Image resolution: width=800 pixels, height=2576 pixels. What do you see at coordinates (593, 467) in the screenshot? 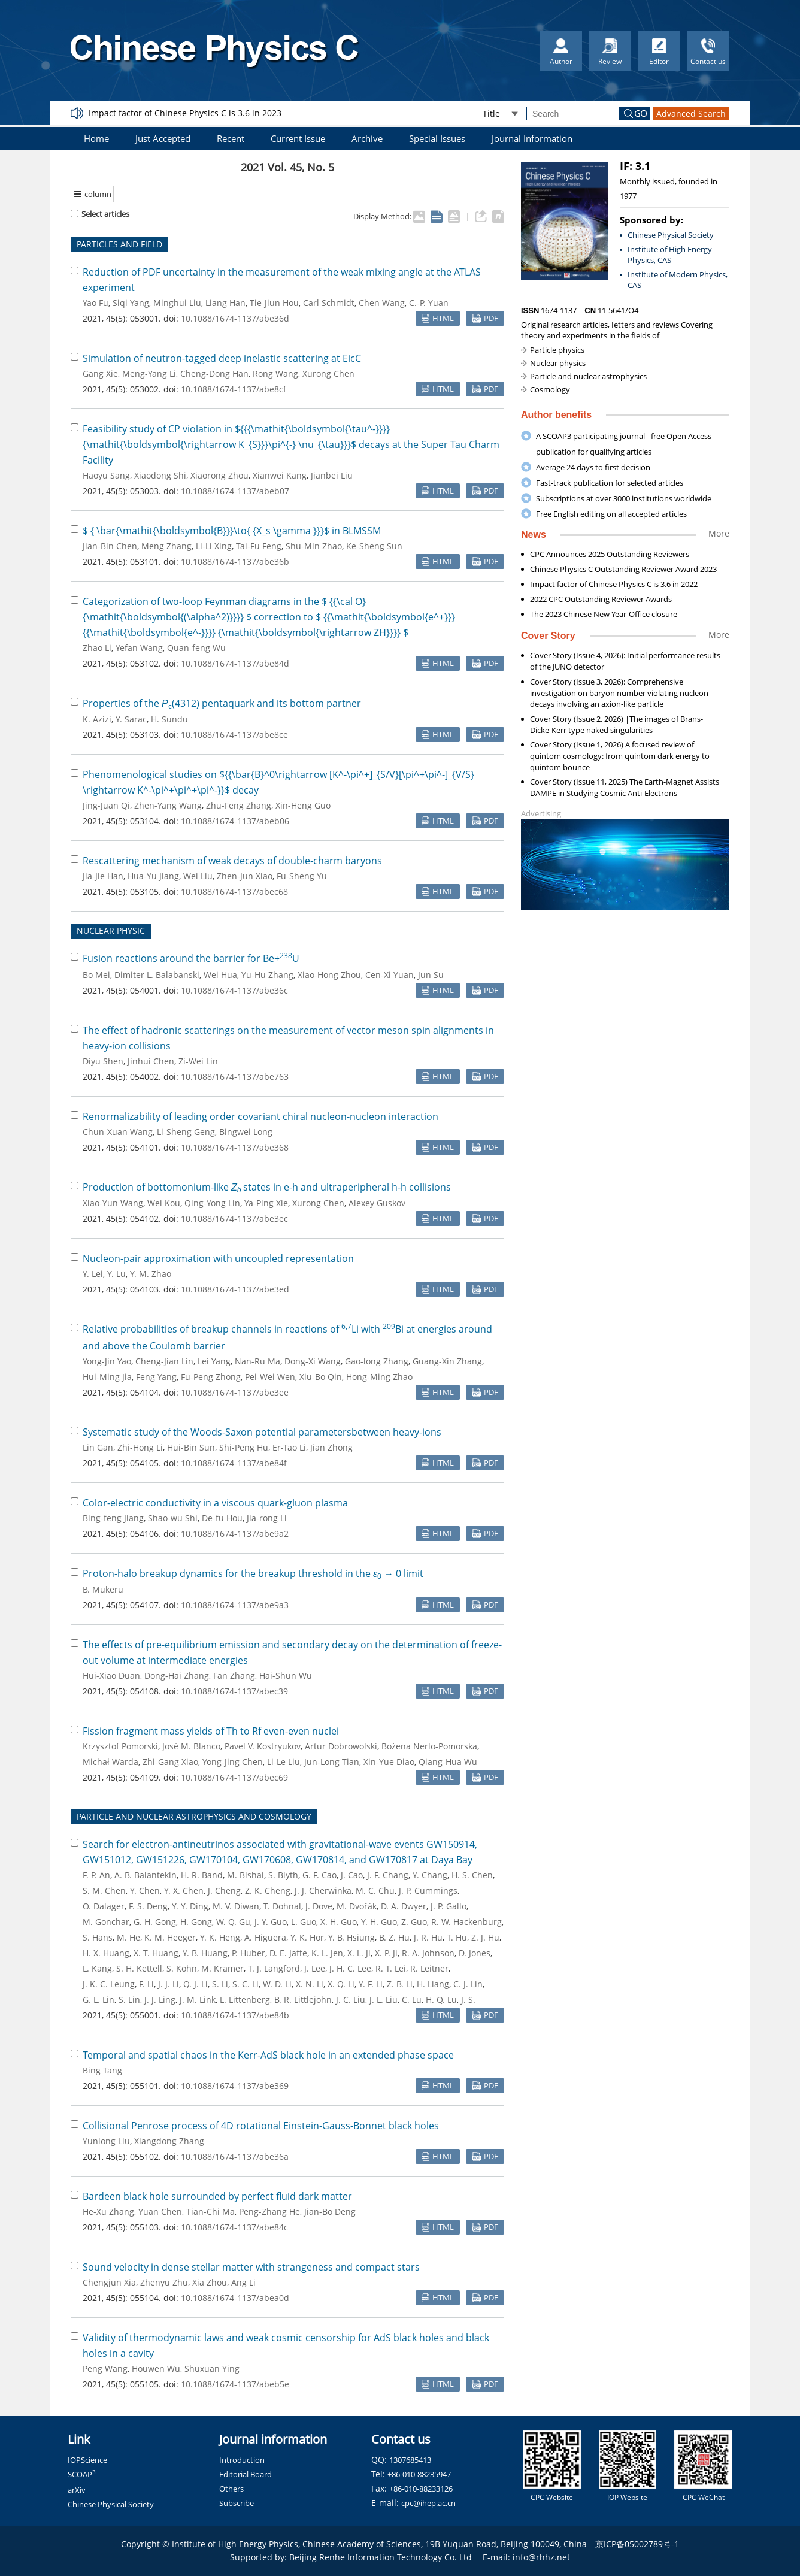
I see `Average 24 days to first decision` at bounding box center [593, 467].